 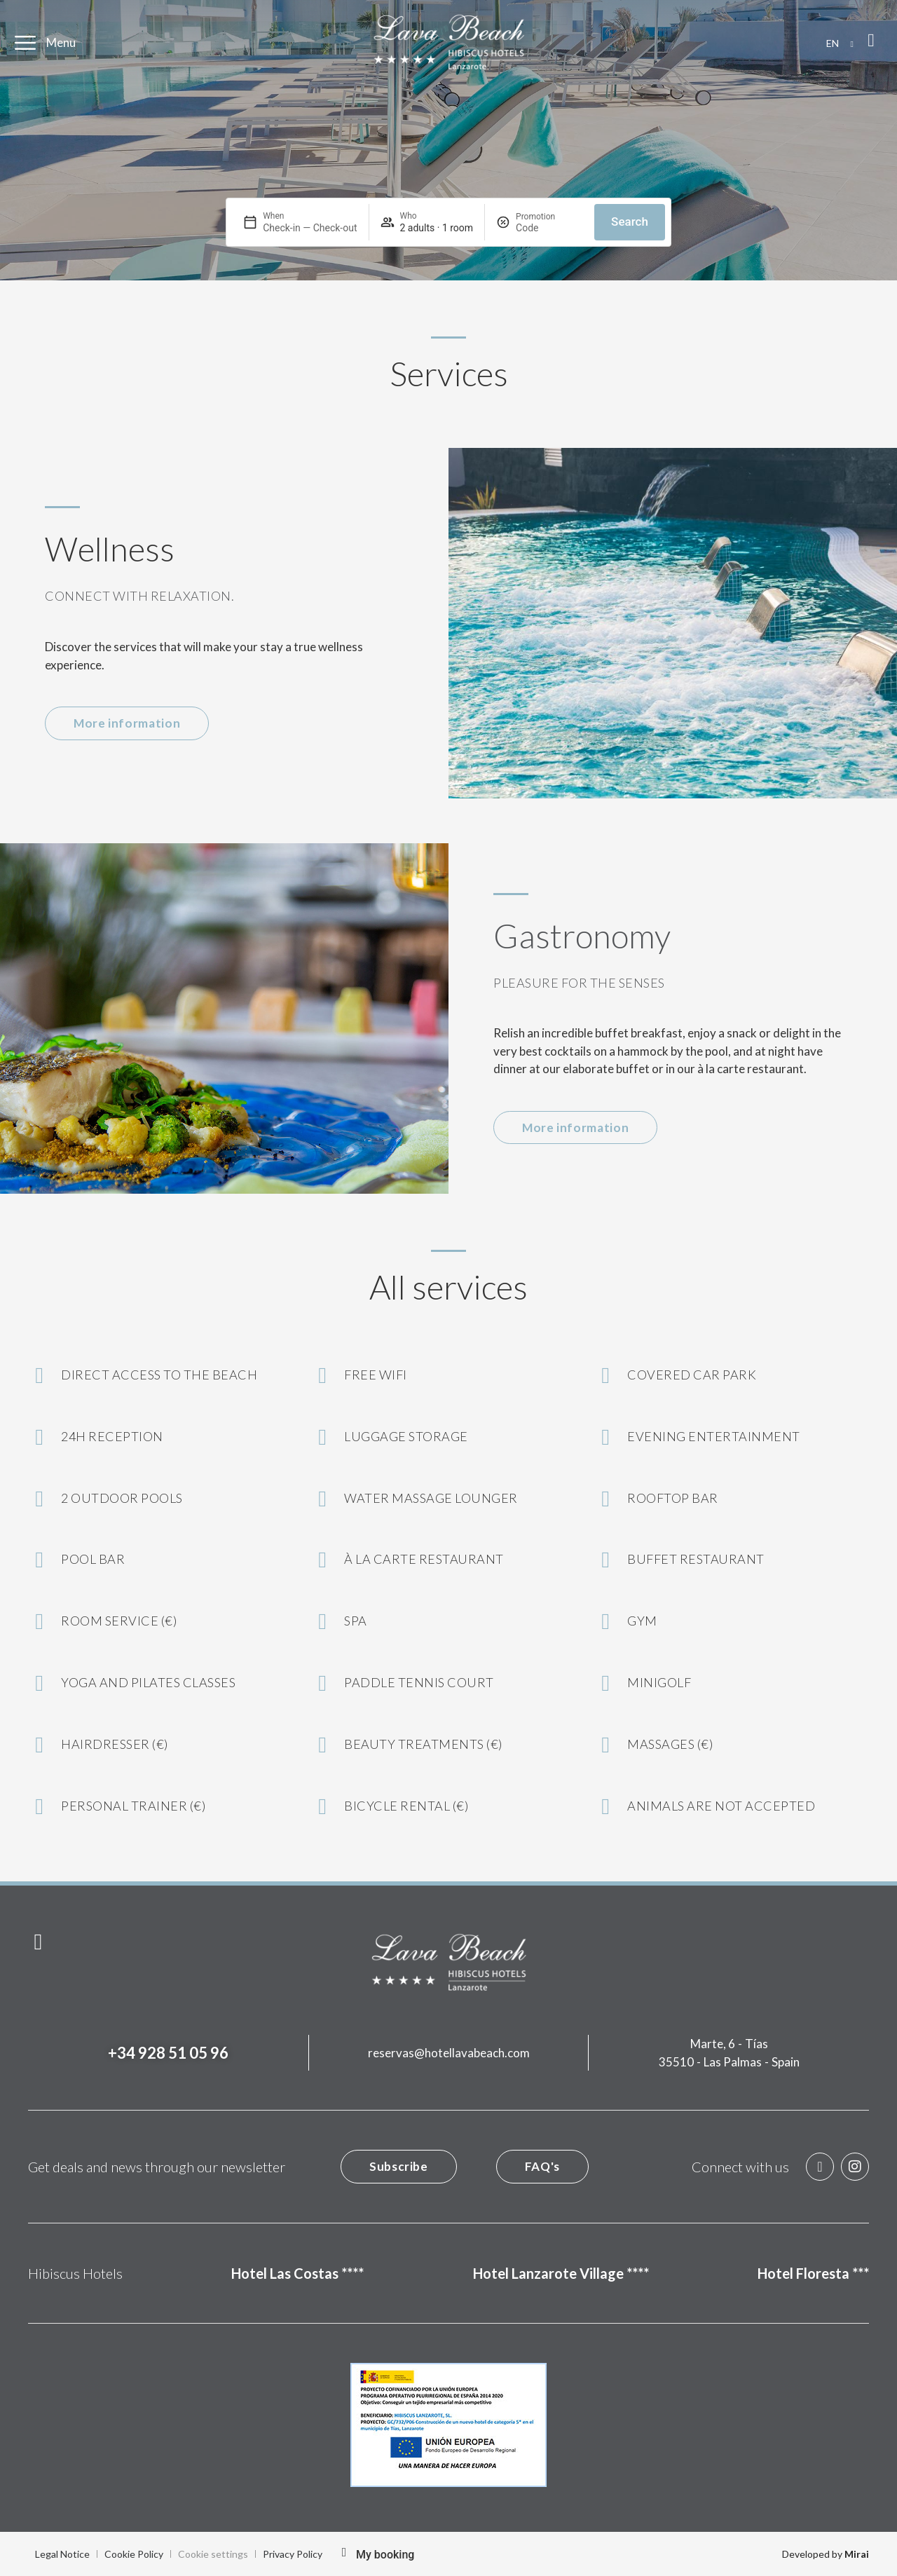 What do you see at coordinates (25, 43) in the screenshot?
I see `[Menu]` at bounding box center [25, 43].